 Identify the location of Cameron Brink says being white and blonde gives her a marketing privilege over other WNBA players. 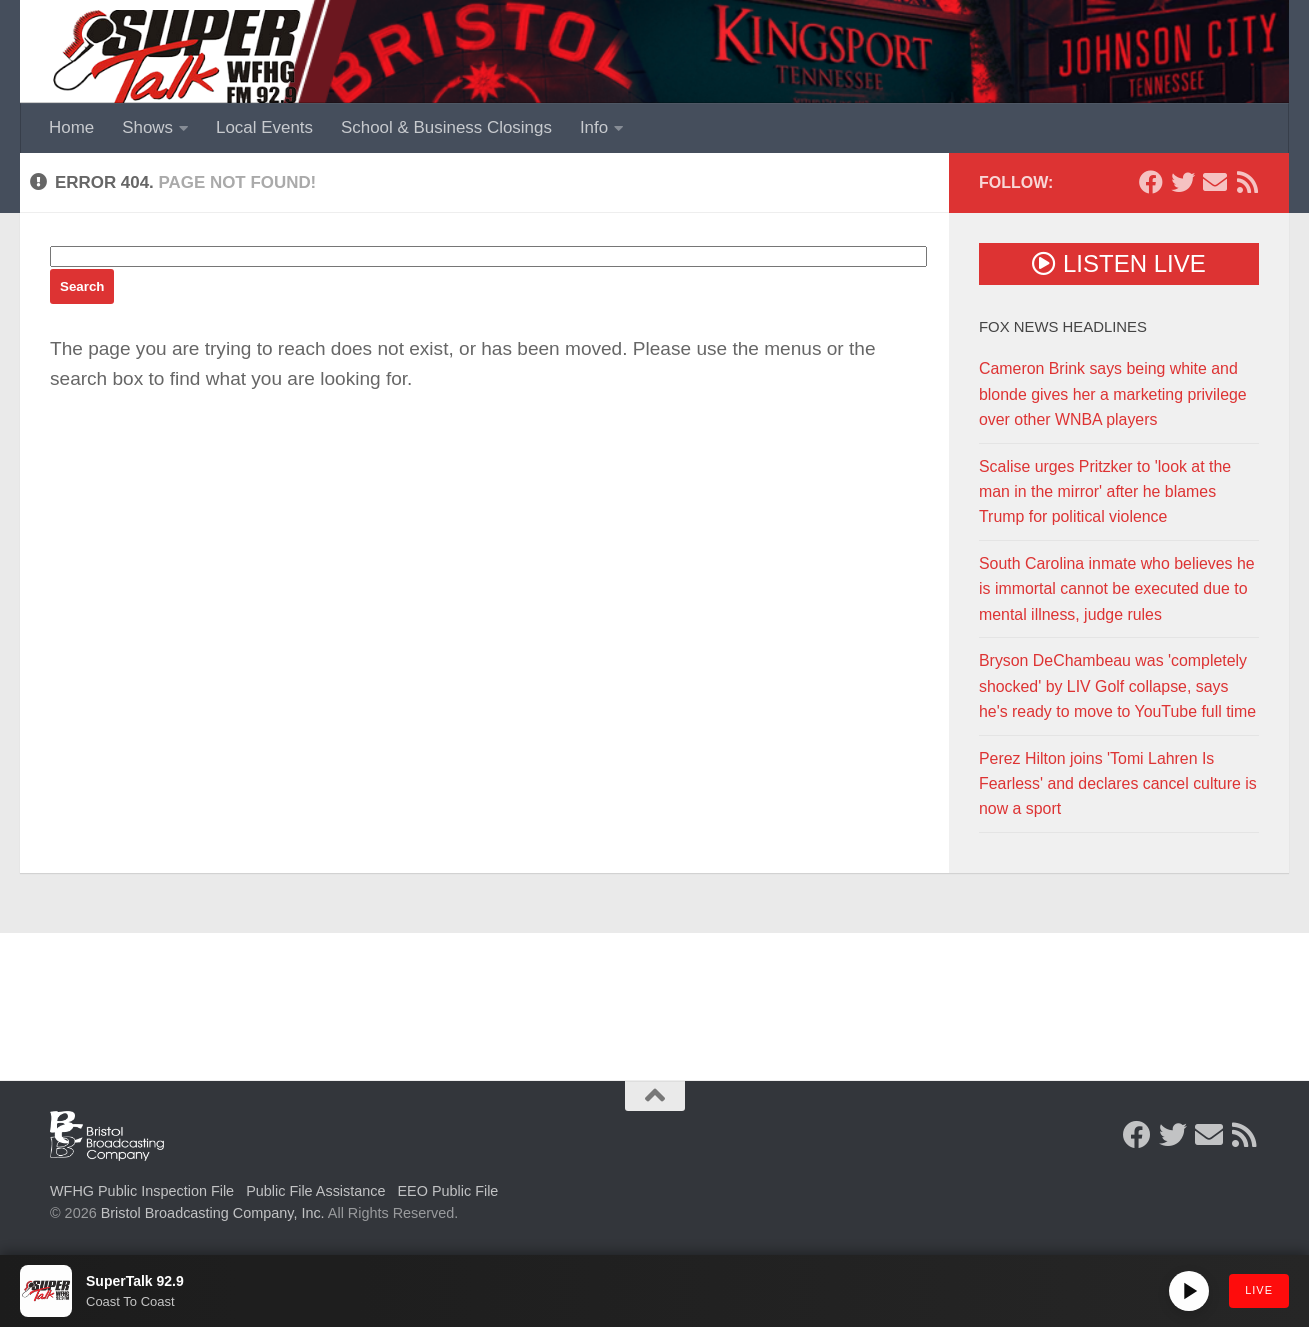
(1113, 394).